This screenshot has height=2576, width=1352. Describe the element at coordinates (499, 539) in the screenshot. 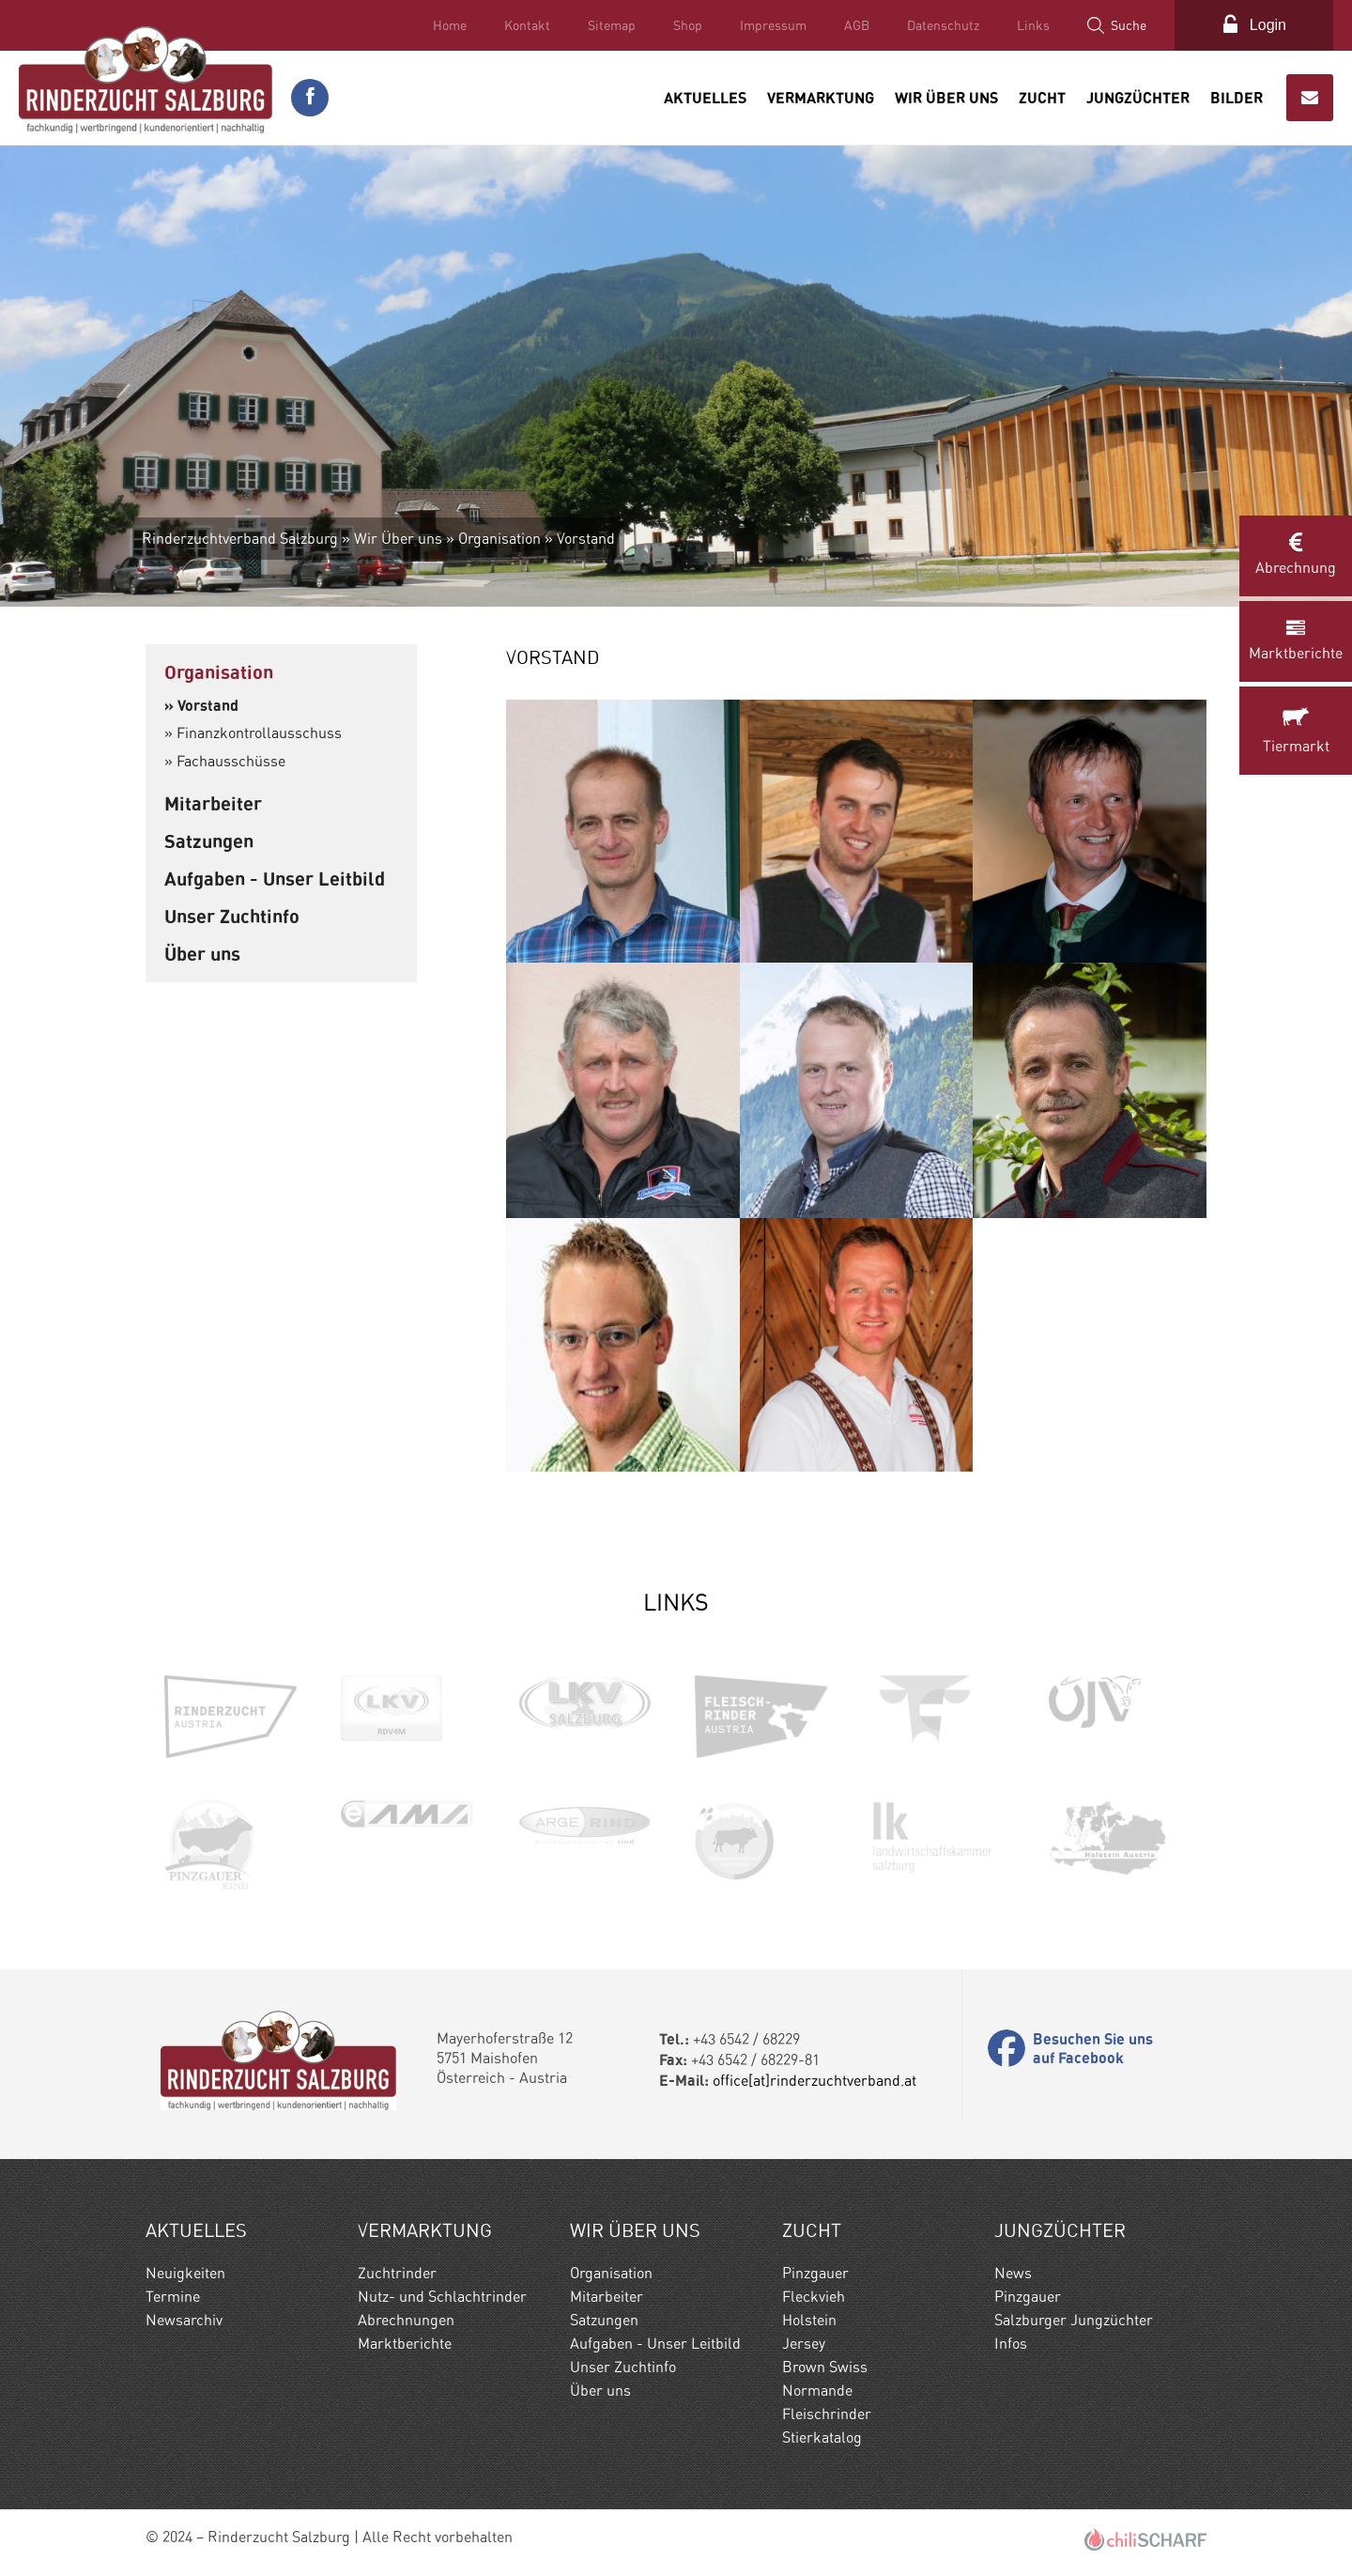

I see `Organisation` at that location.